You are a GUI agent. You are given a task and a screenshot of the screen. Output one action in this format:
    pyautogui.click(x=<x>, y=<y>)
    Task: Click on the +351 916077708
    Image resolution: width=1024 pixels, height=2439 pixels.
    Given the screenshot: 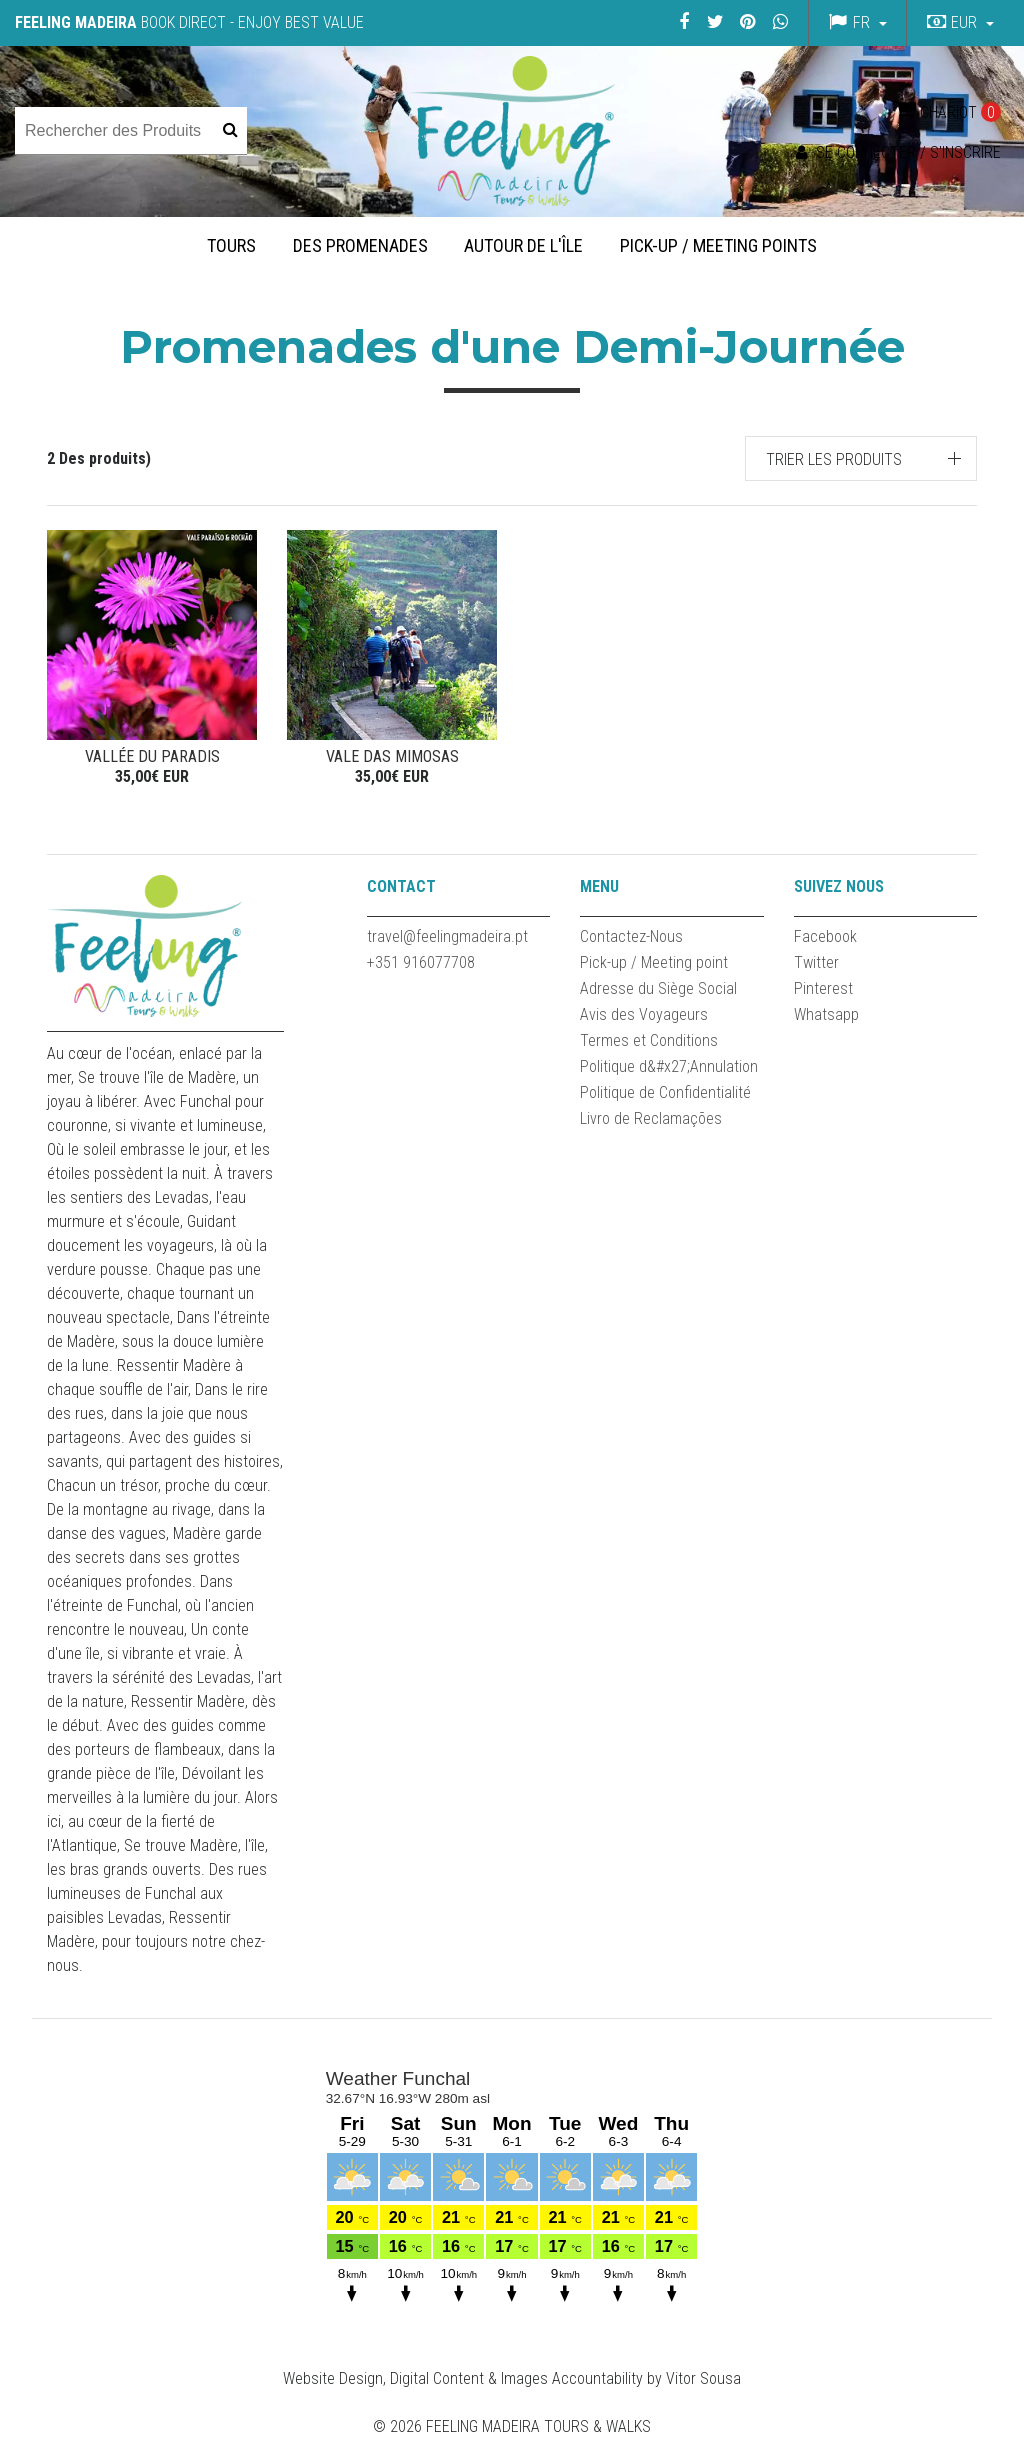 What is the action you would take?
    pyautogui.click(x=421, y=962)
    